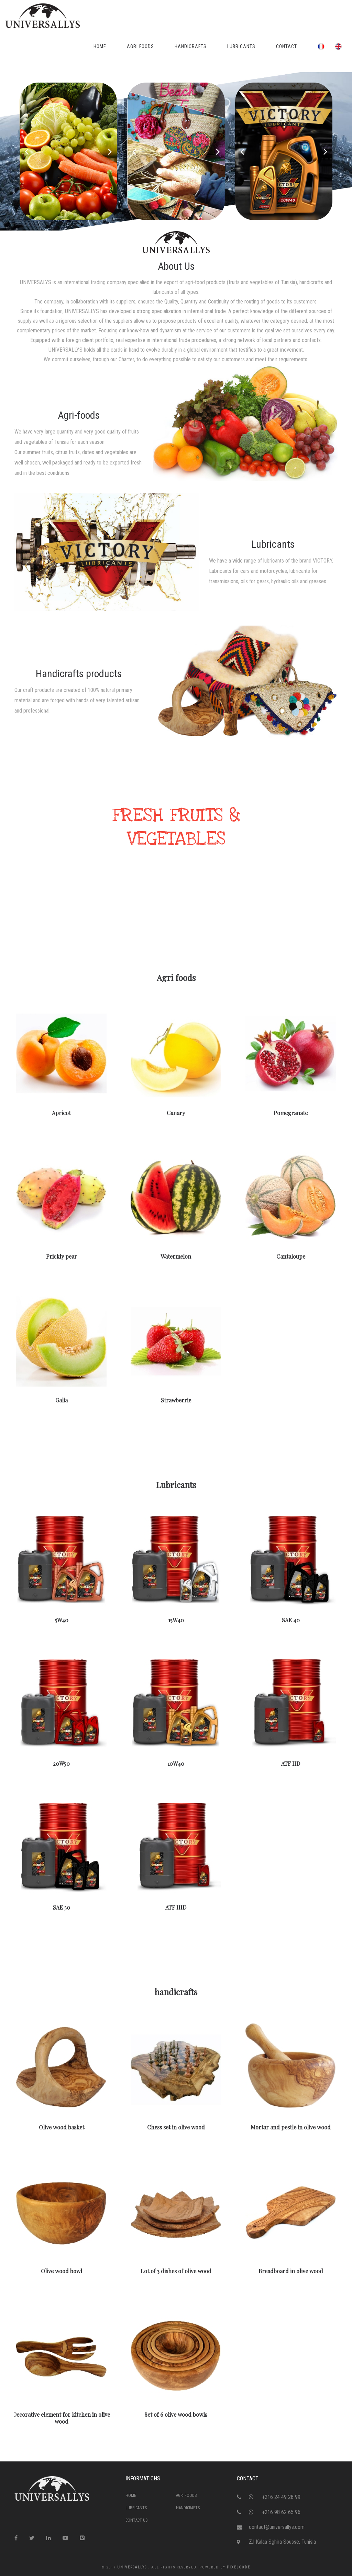 The image size is (352, 2576). I want to click on Olive wood basket, so click(61, 2124).